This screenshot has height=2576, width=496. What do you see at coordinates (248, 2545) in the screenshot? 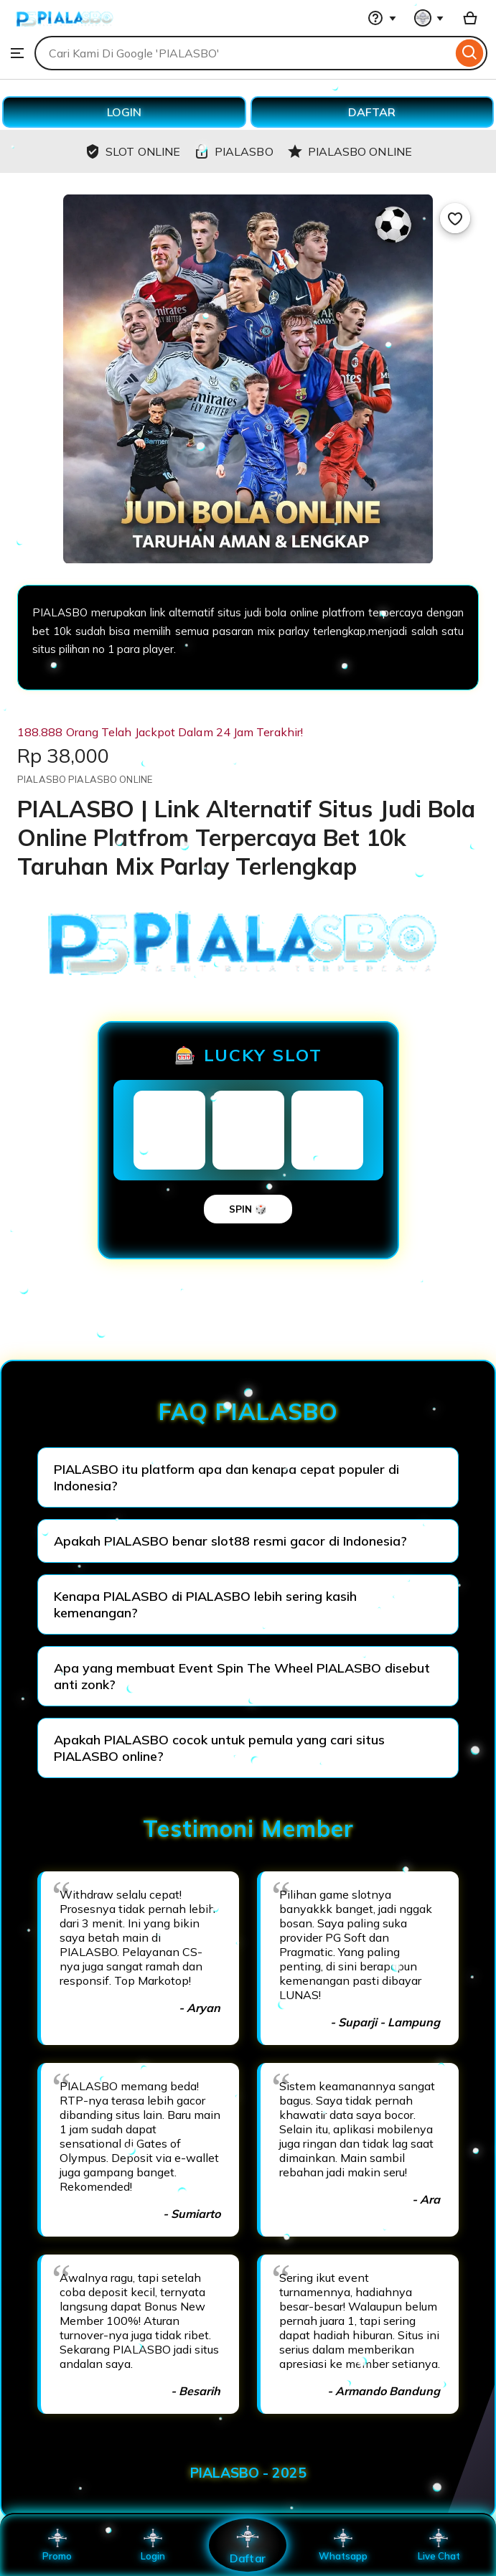
I see `Daftar` at bounding box center [248, 2545].